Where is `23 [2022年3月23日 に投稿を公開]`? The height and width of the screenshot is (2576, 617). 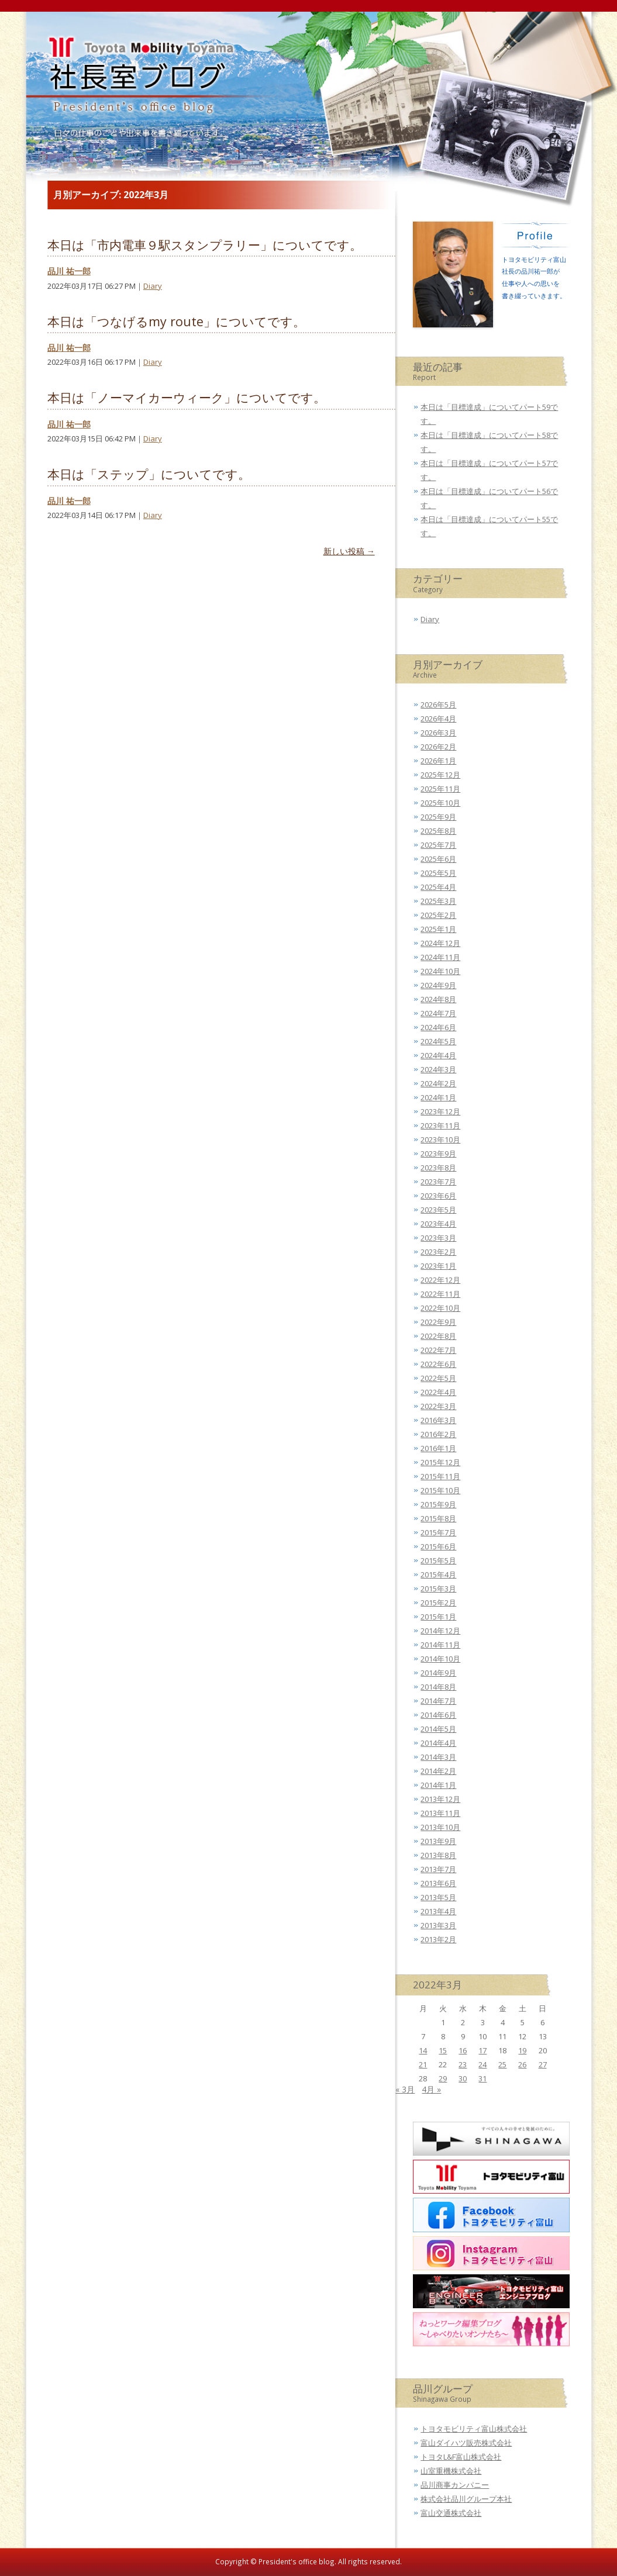 23 [2022年3月23日 に投稿を公開] is located at coordinates (463, 2064).